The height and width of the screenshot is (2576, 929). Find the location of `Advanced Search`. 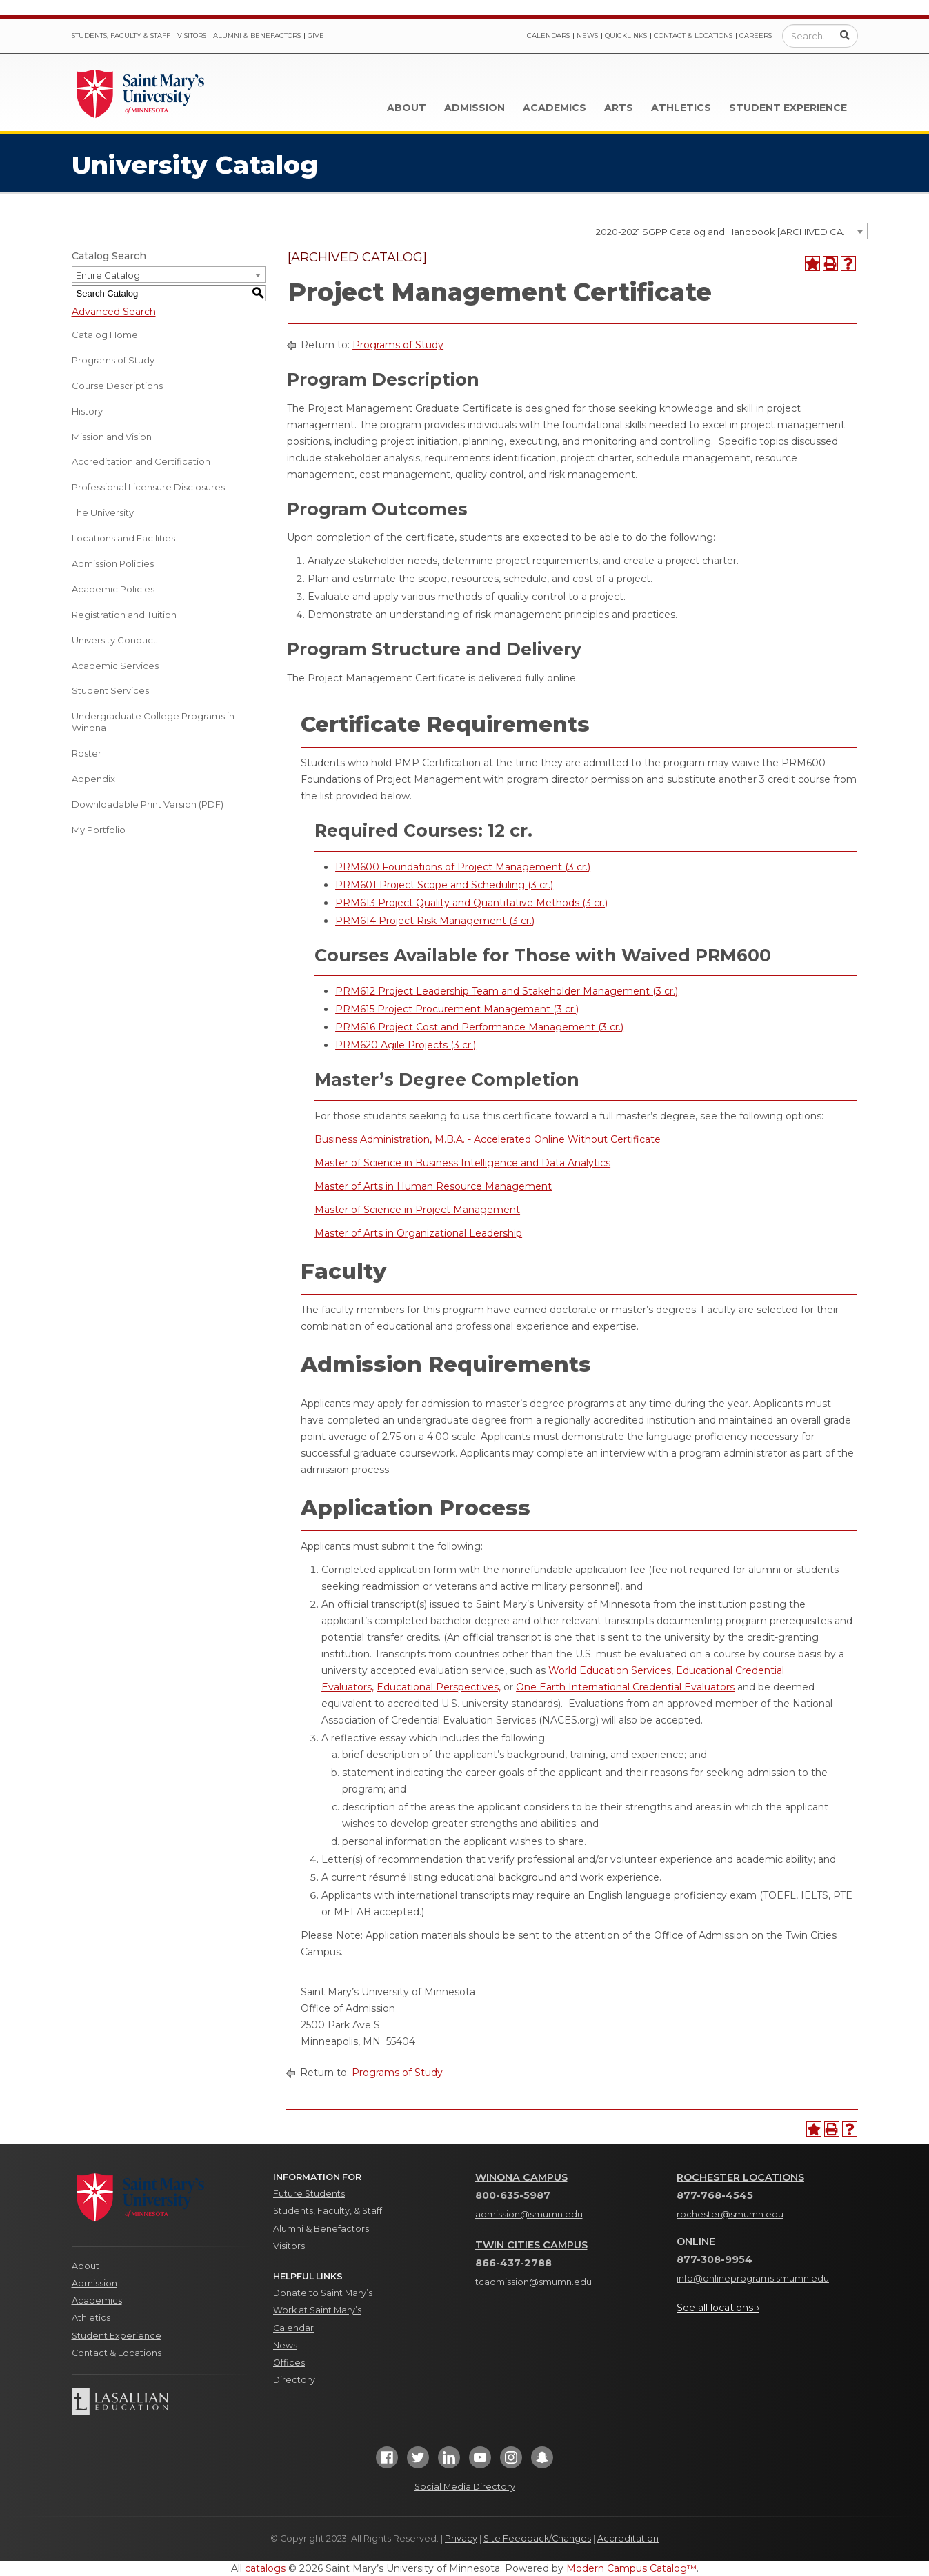

Advanced Search is located at coordinates (114, 312).